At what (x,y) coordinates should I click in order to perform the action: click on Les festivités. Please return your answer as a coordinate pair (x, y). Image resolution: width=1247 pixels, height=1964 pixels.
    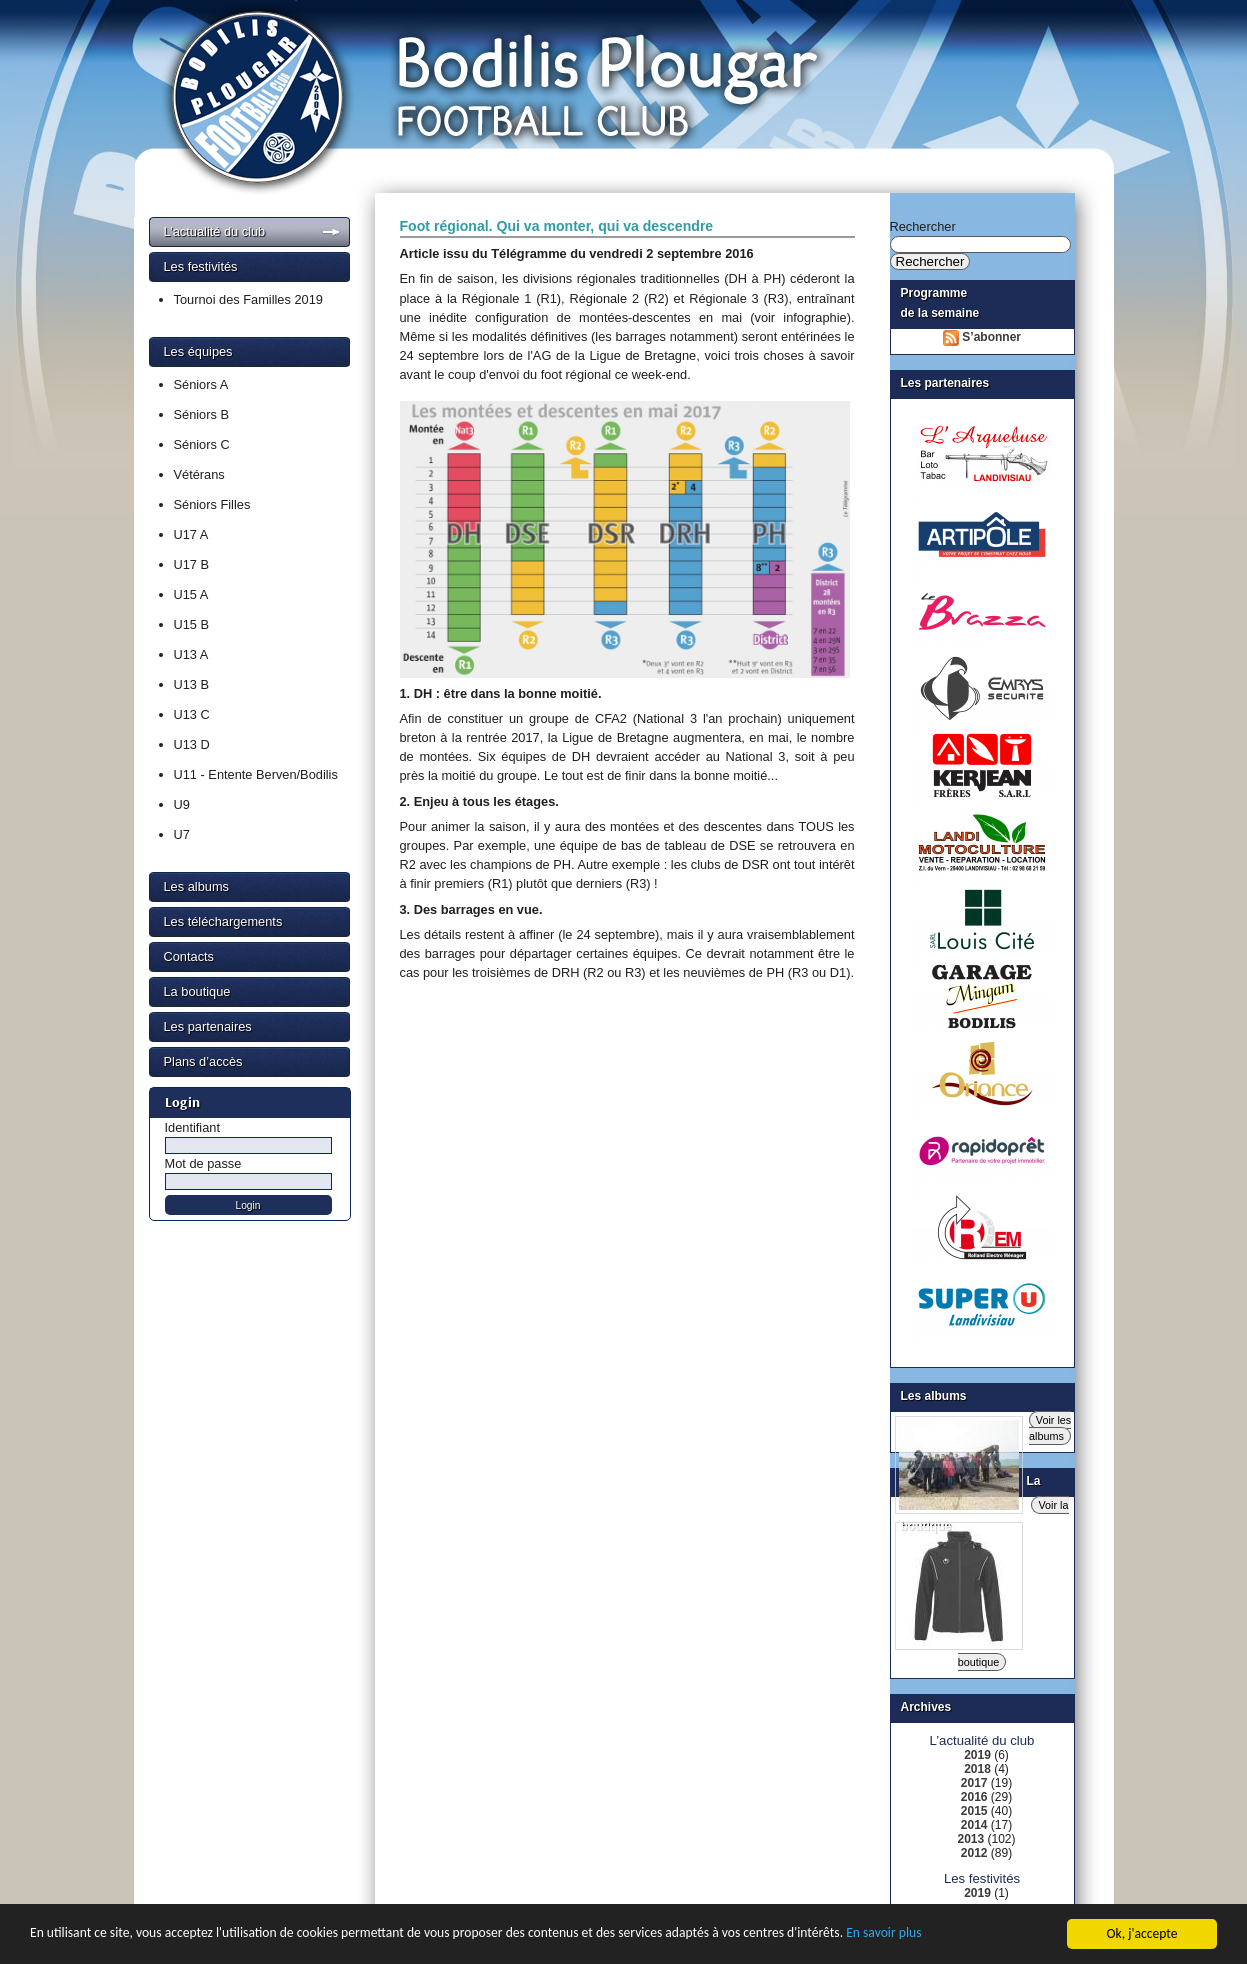
    Looking at the image, I should click on (201, 266).